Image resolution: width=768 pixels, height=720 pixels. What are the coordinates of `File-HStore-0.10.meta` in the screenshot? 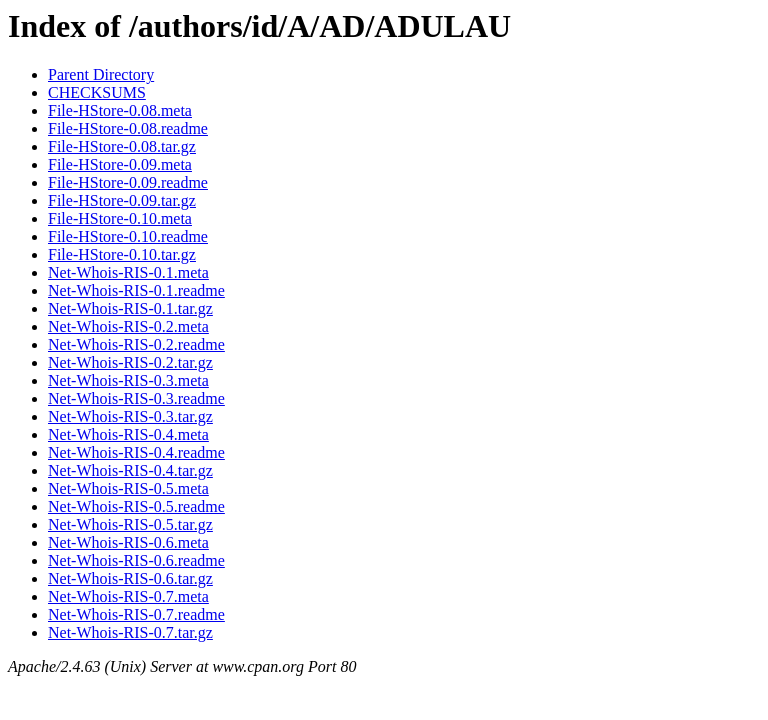 It's located at (120, 218).